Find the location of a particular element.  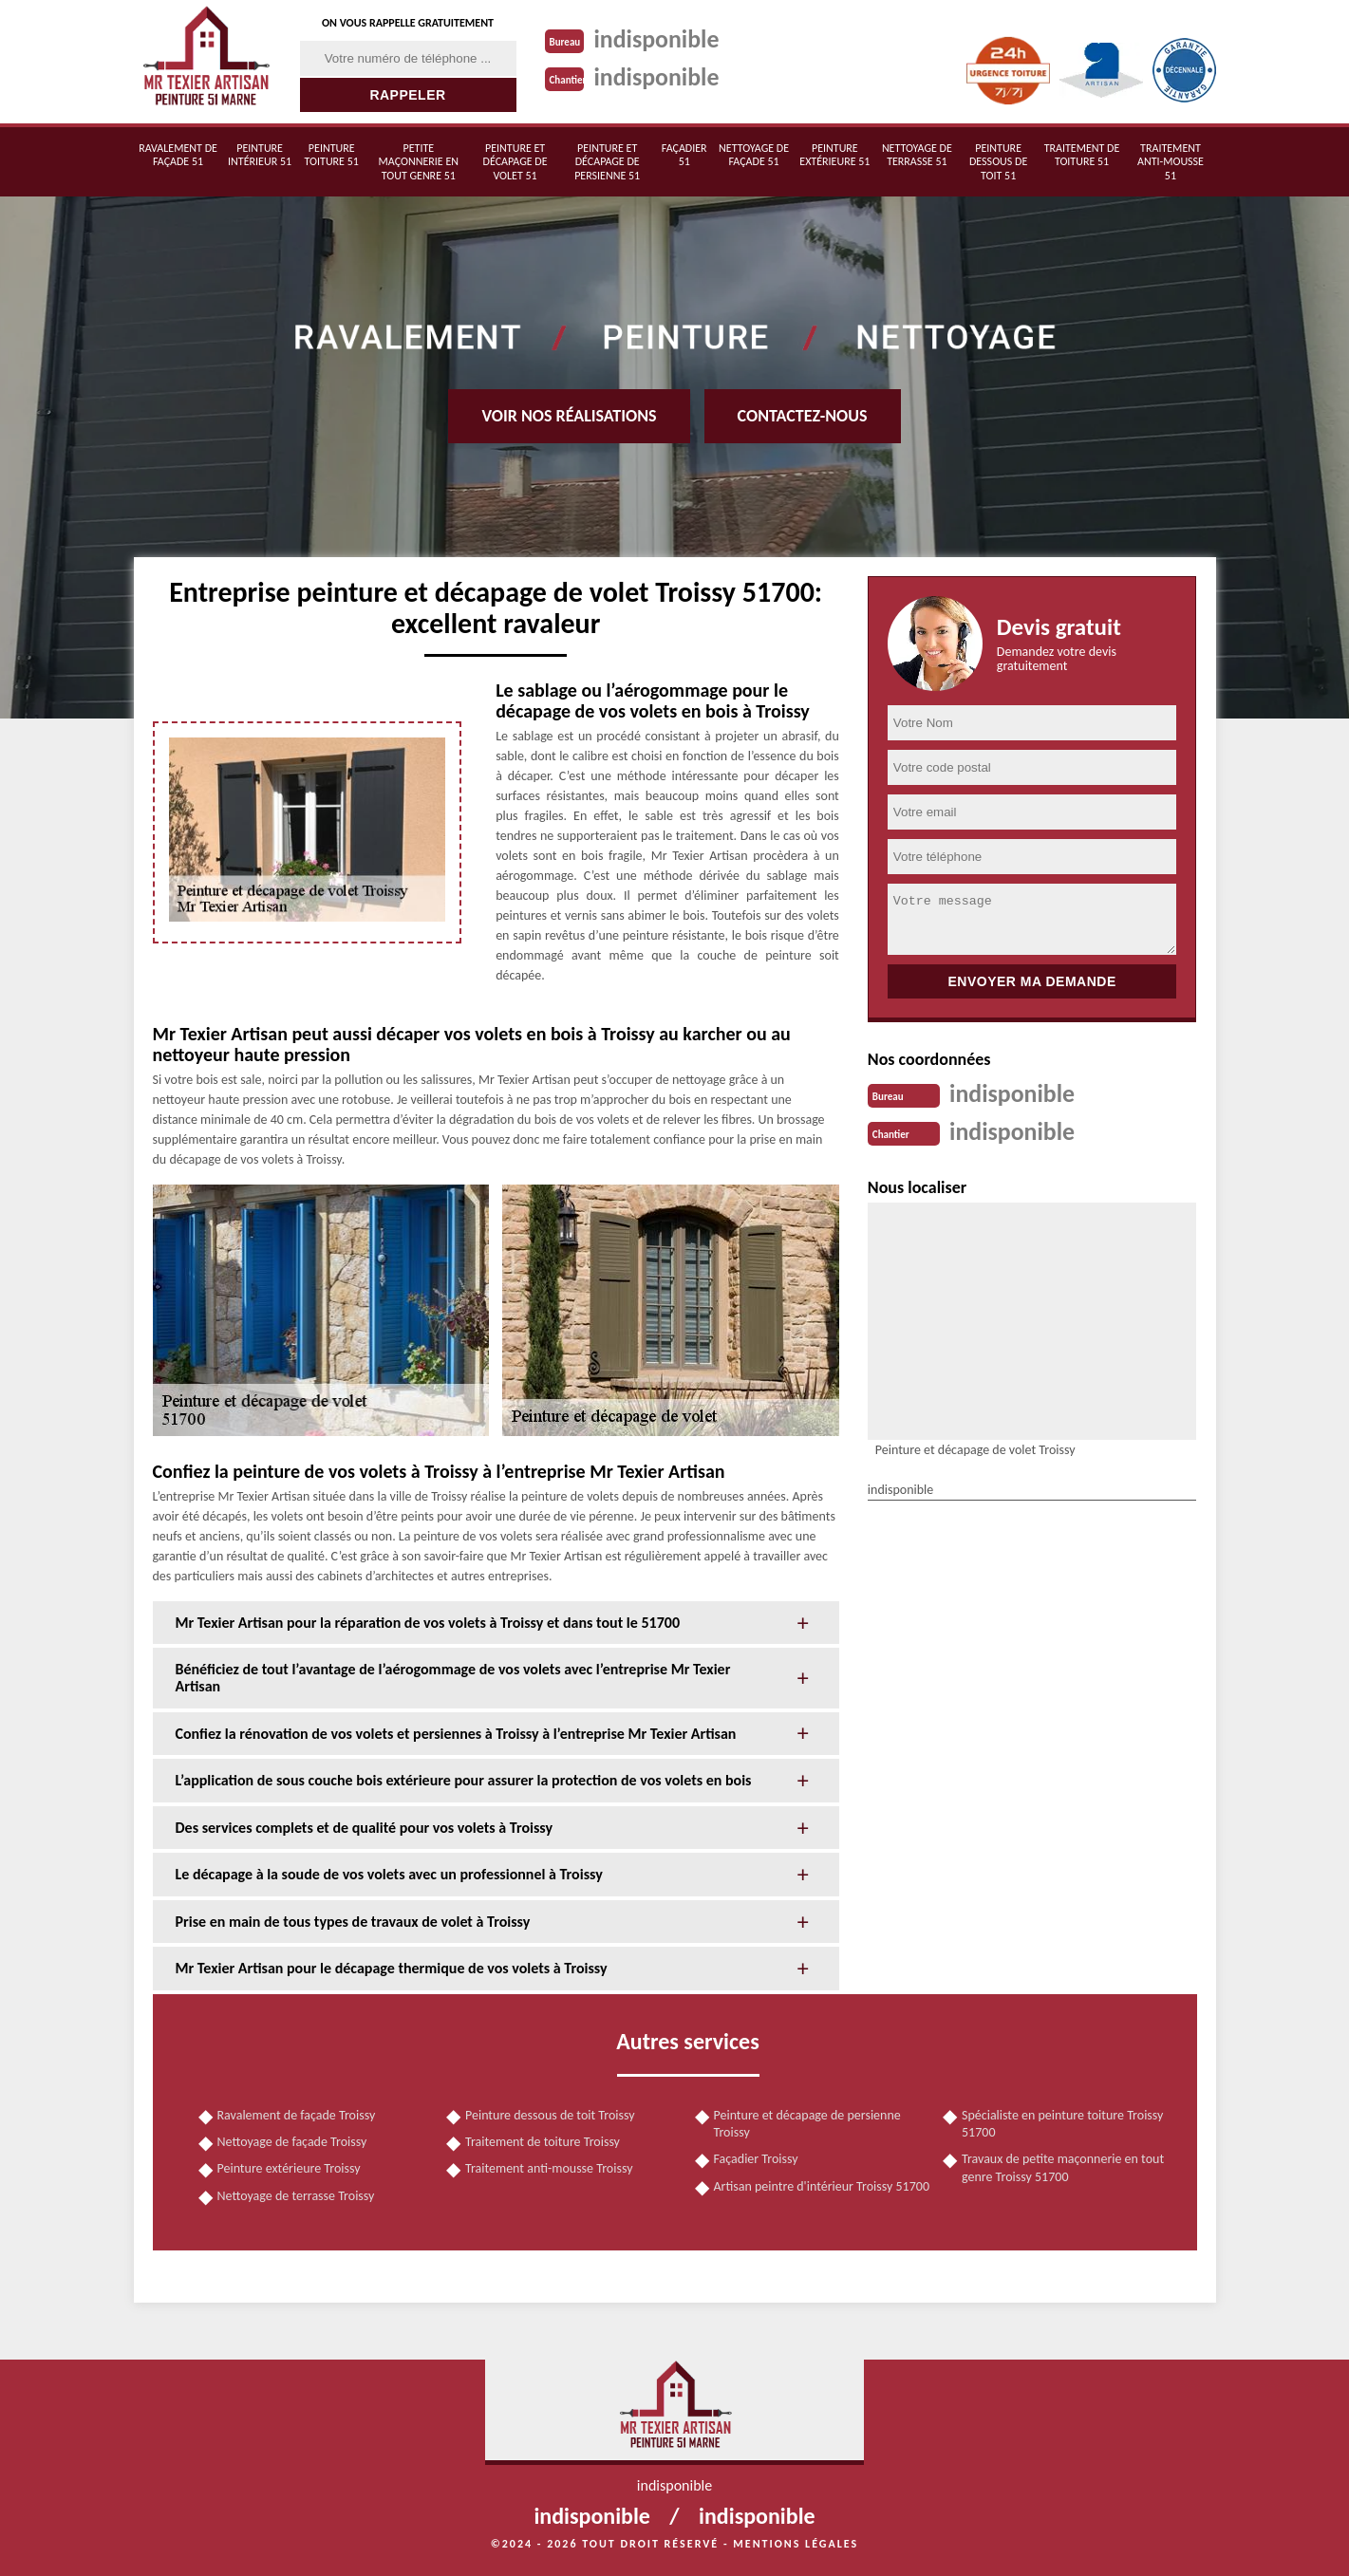

Ravalement de façade 51 is located at coordinates (178, 154).